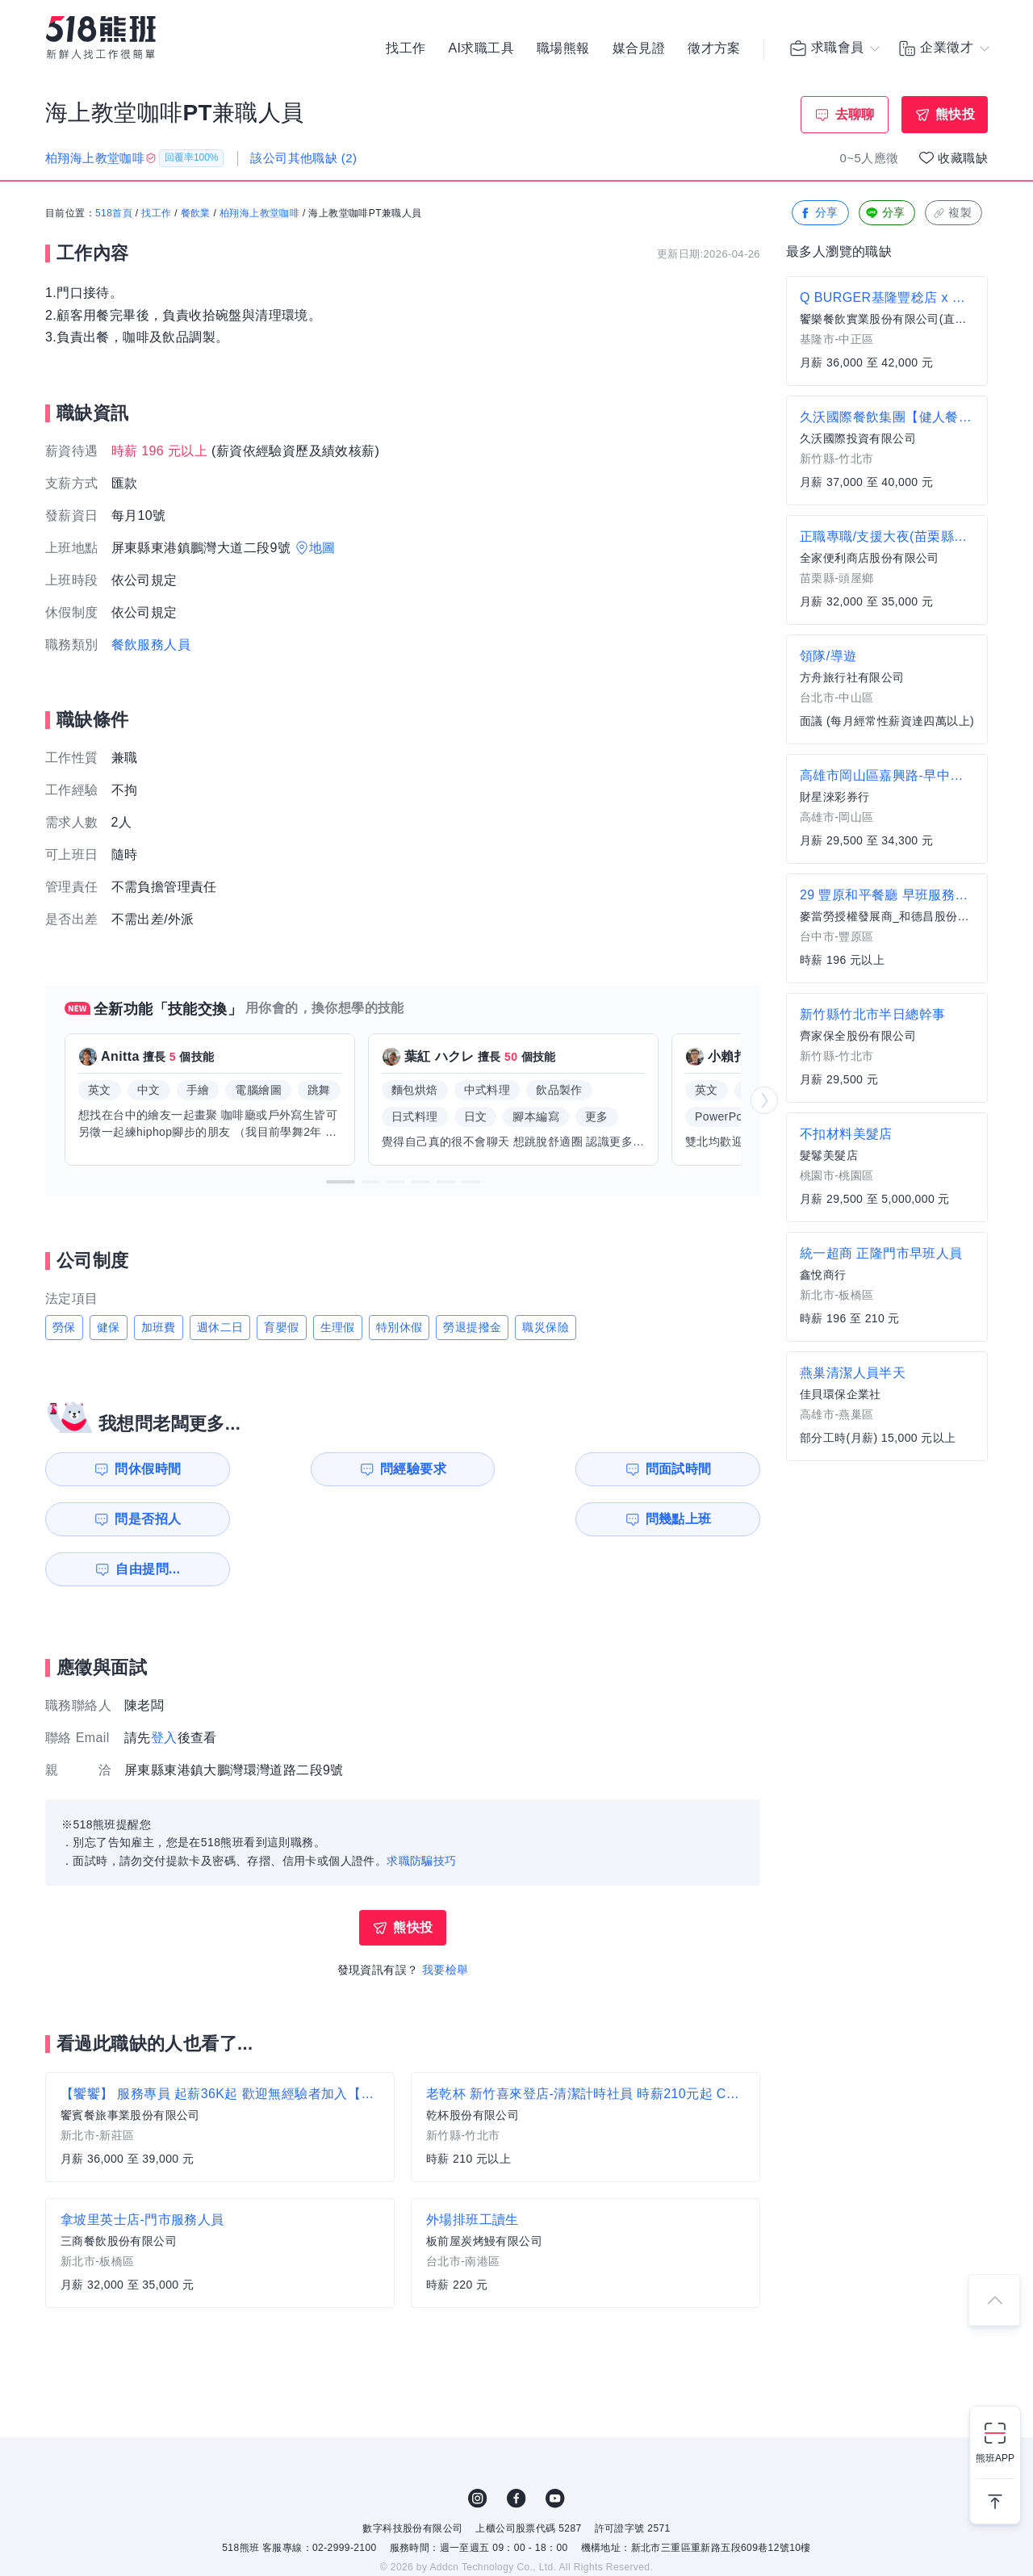 The image size is (1033, 2576). What do you see at coordinates (281, 1327) in the screenshot?
I see `育嬰假` at bounding box center [281, 1327].